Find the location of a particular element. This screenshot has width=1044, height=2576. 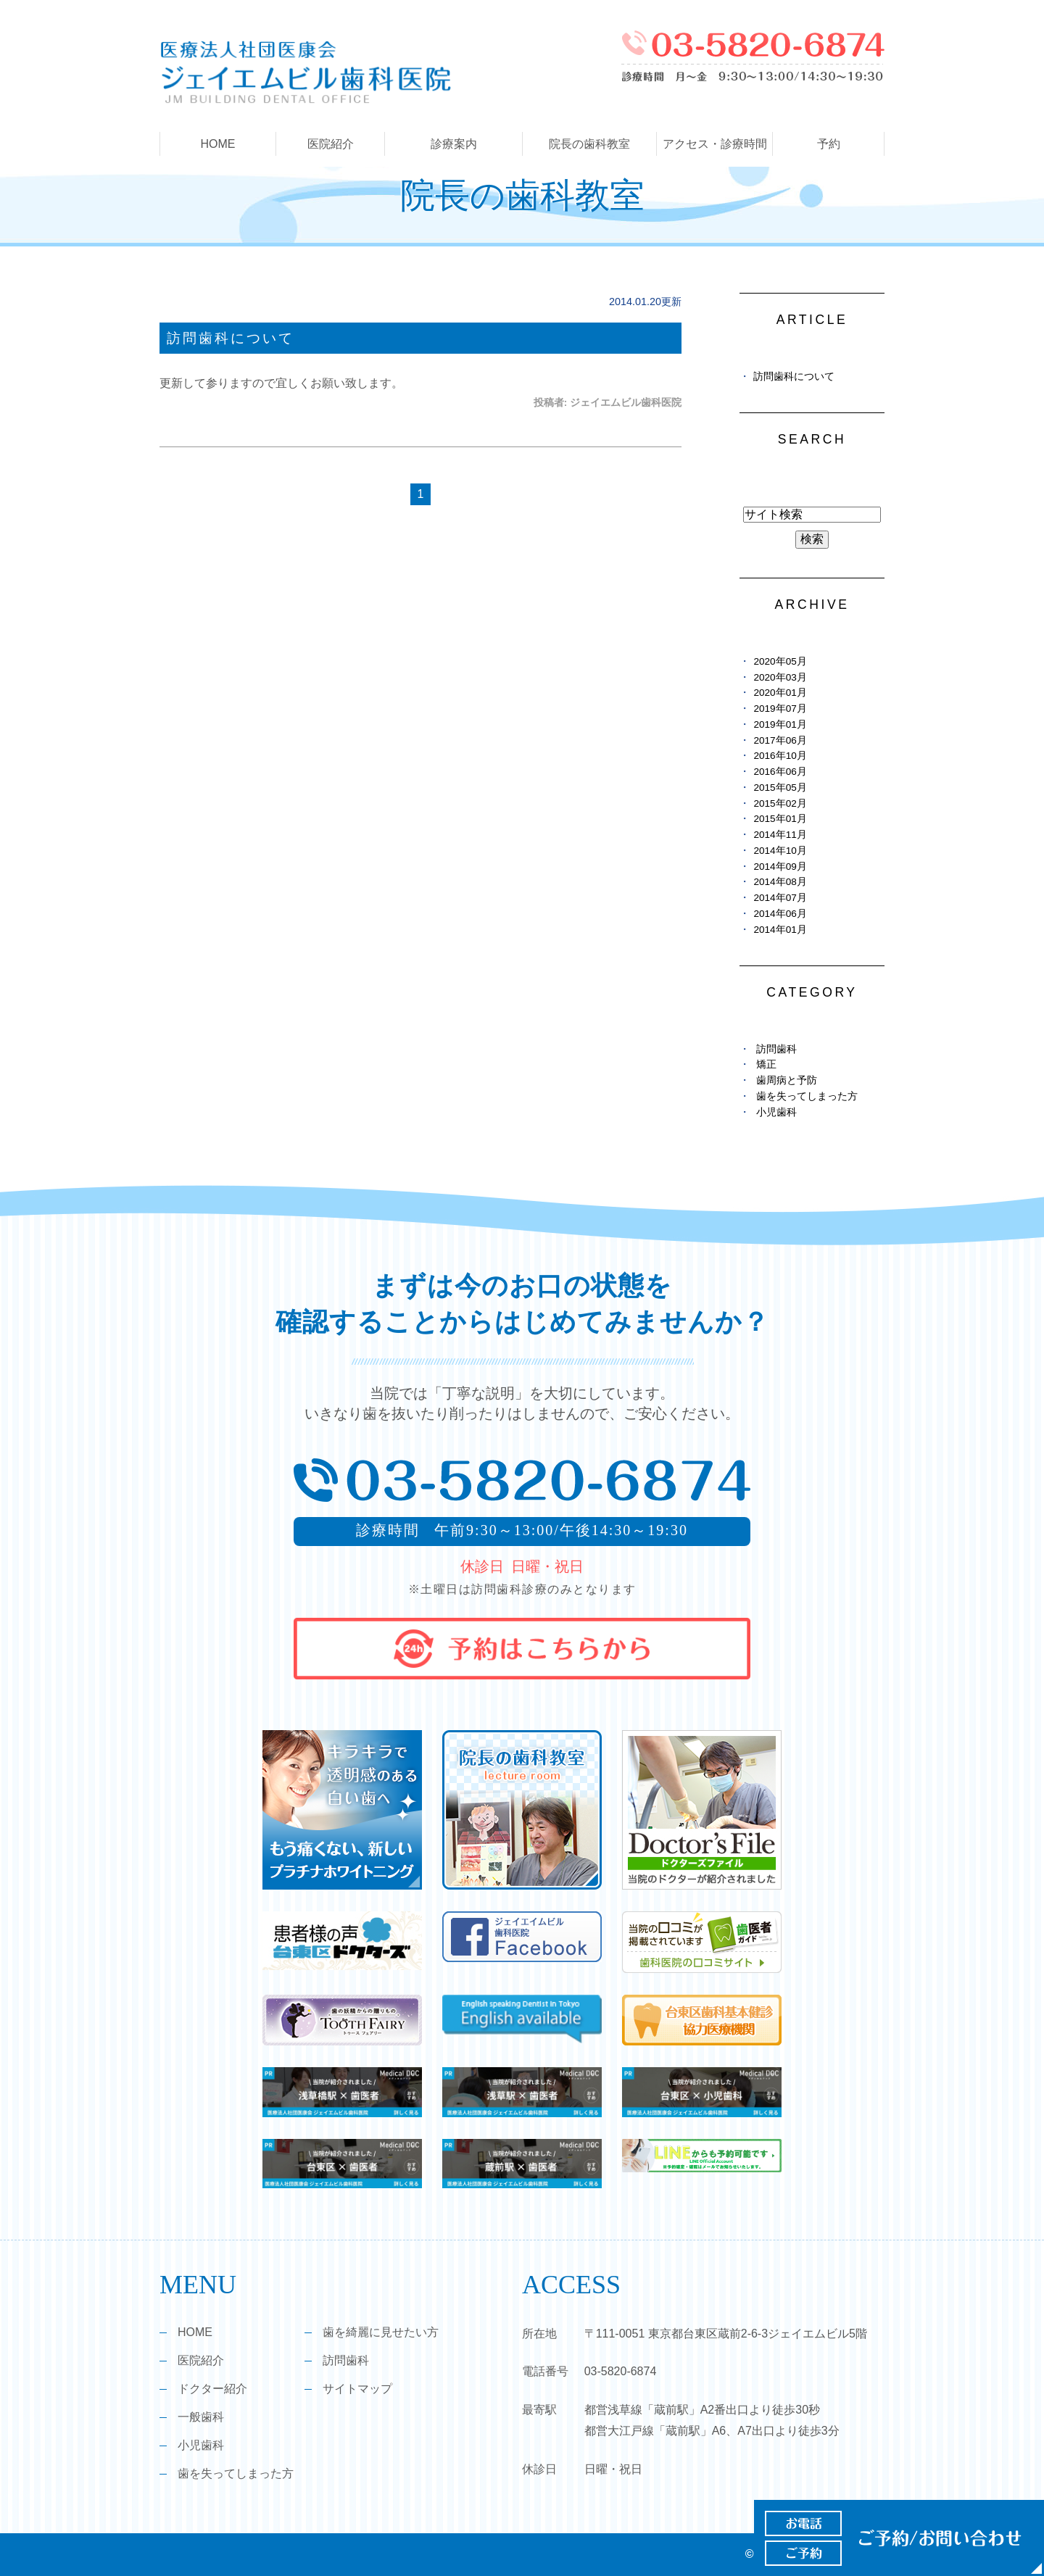

予約 is located at coordinates (828, 144).